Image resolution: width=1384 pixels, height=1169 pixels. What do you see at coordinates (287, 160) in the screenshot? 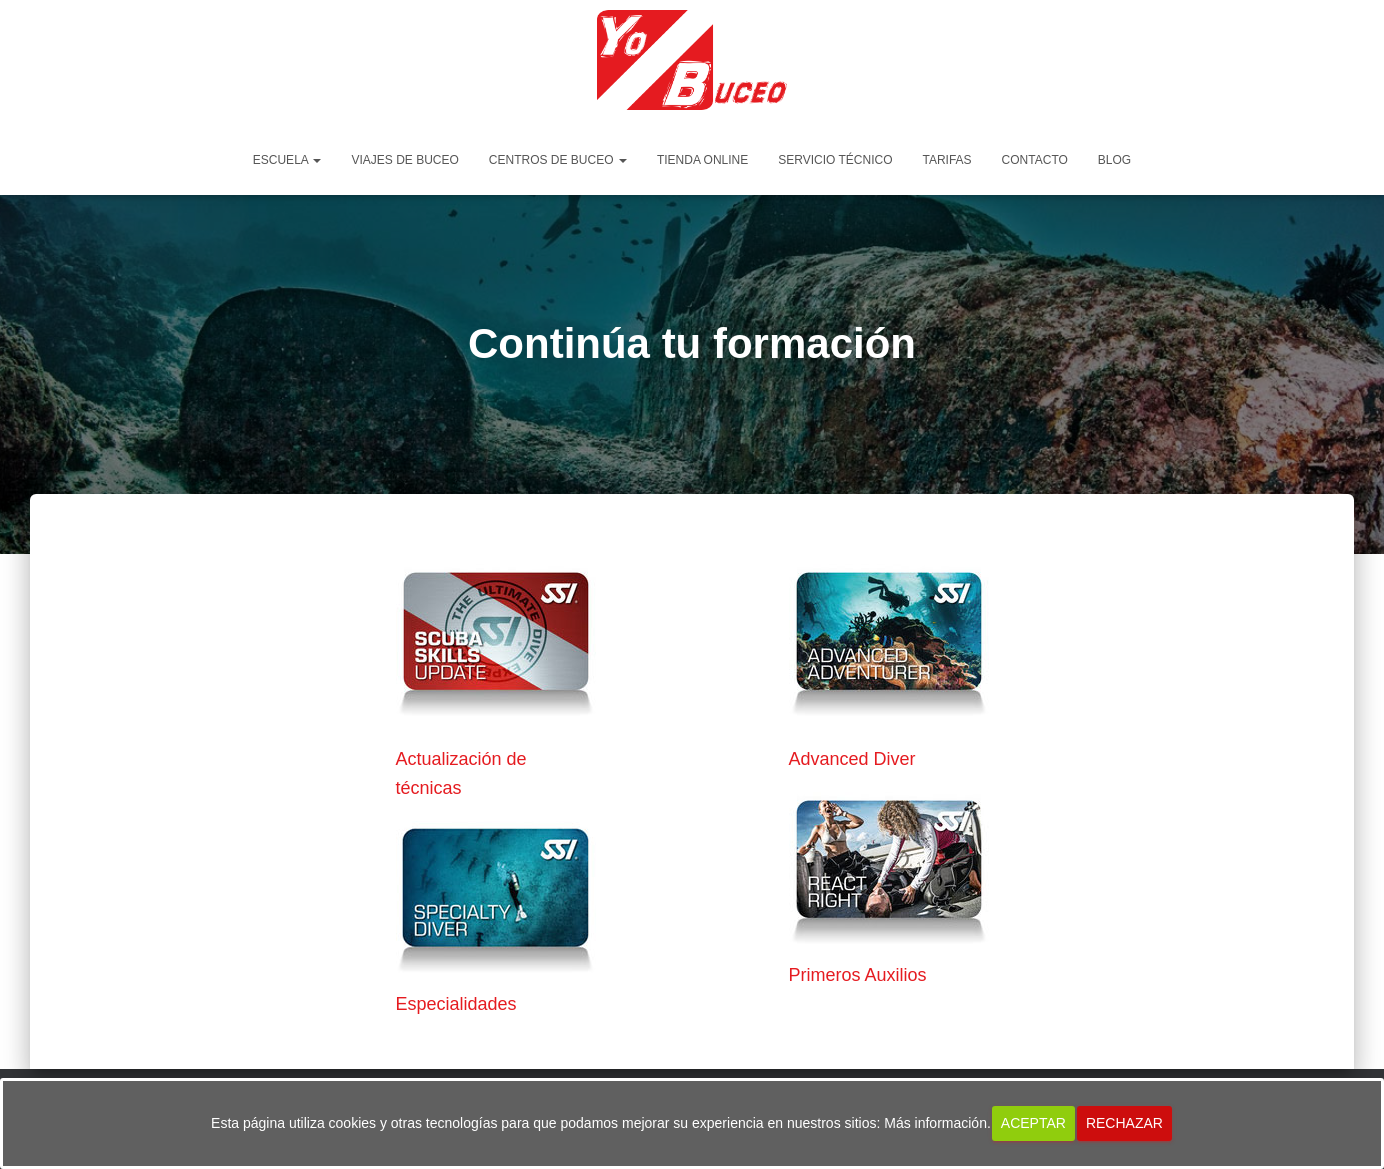
I see `Escuela` at bounding box center [287, 160].